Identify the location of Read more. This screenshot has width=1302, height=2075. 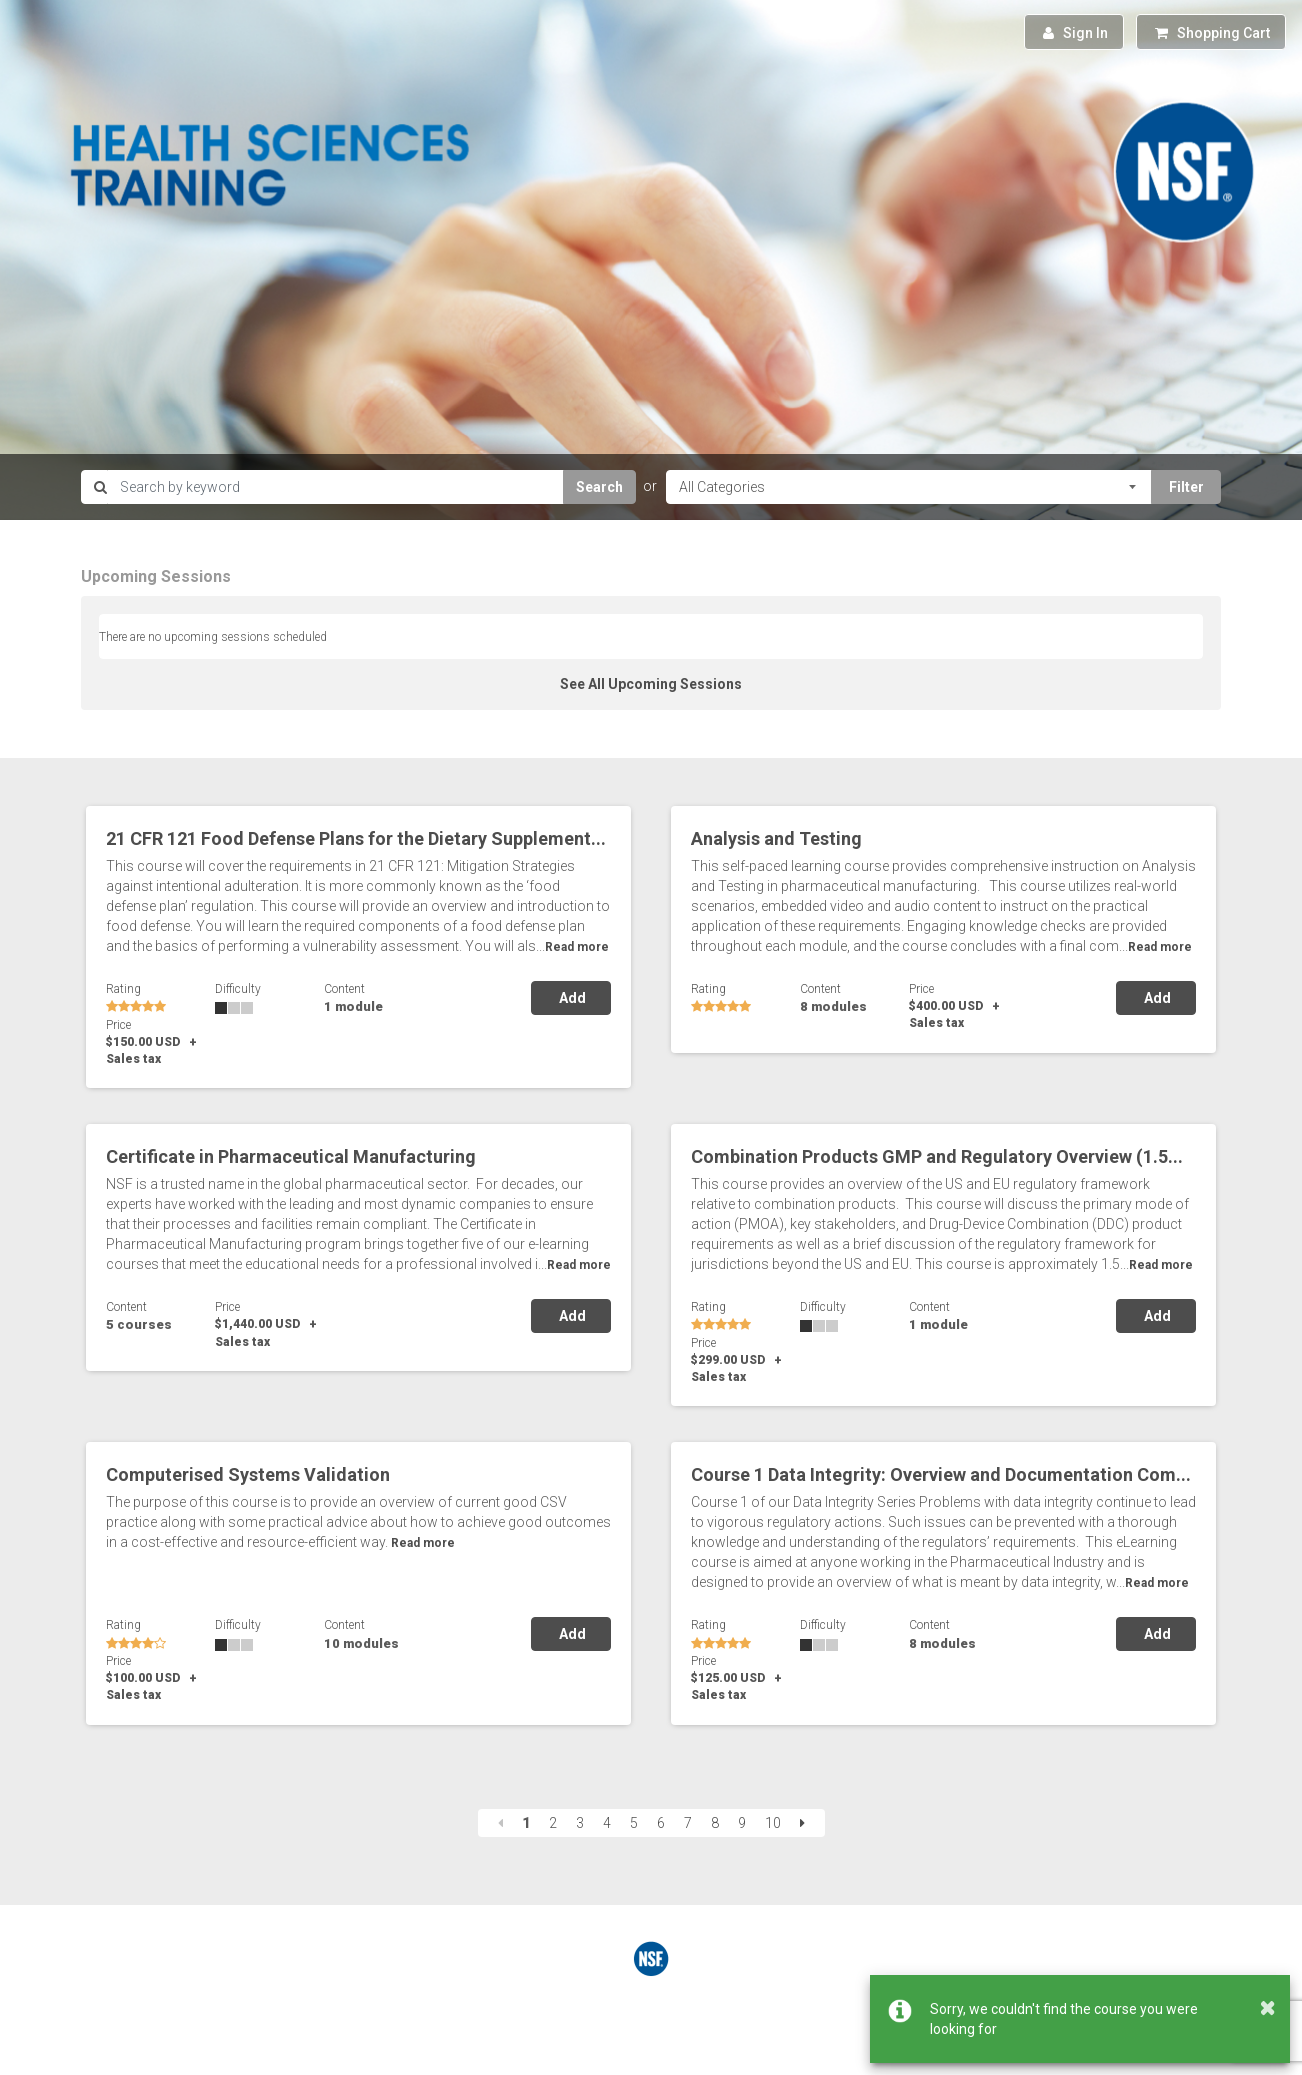
(577, 947).